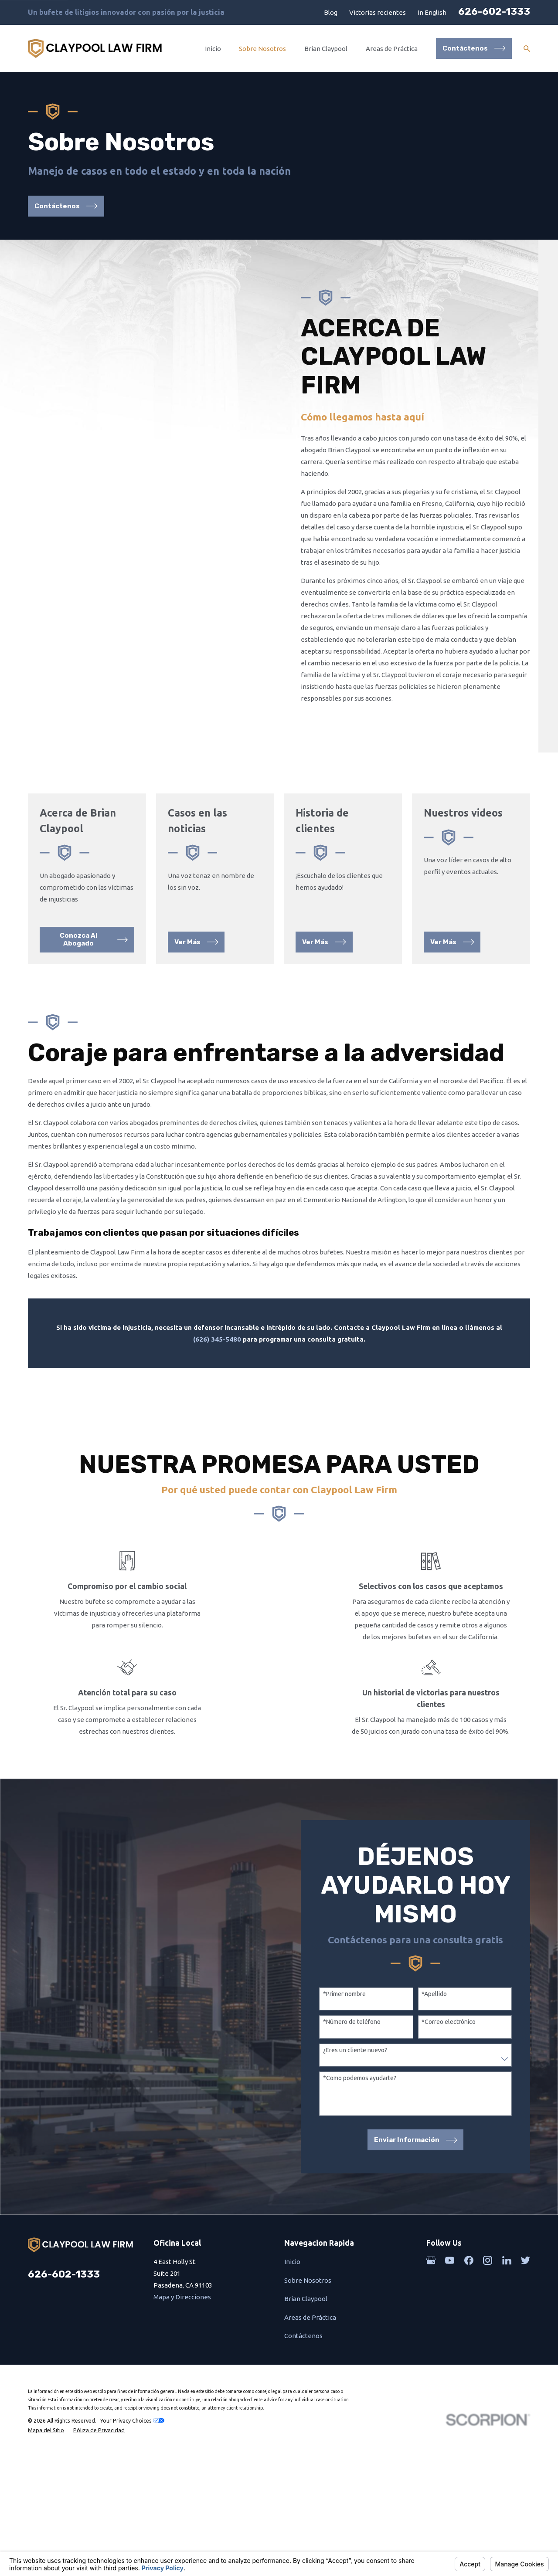 The height and width of the screenshot is (2576, 558). Describe the element at coordinates (310, 2383) in the screenshot. I see `Areas de Práctica` at that location.